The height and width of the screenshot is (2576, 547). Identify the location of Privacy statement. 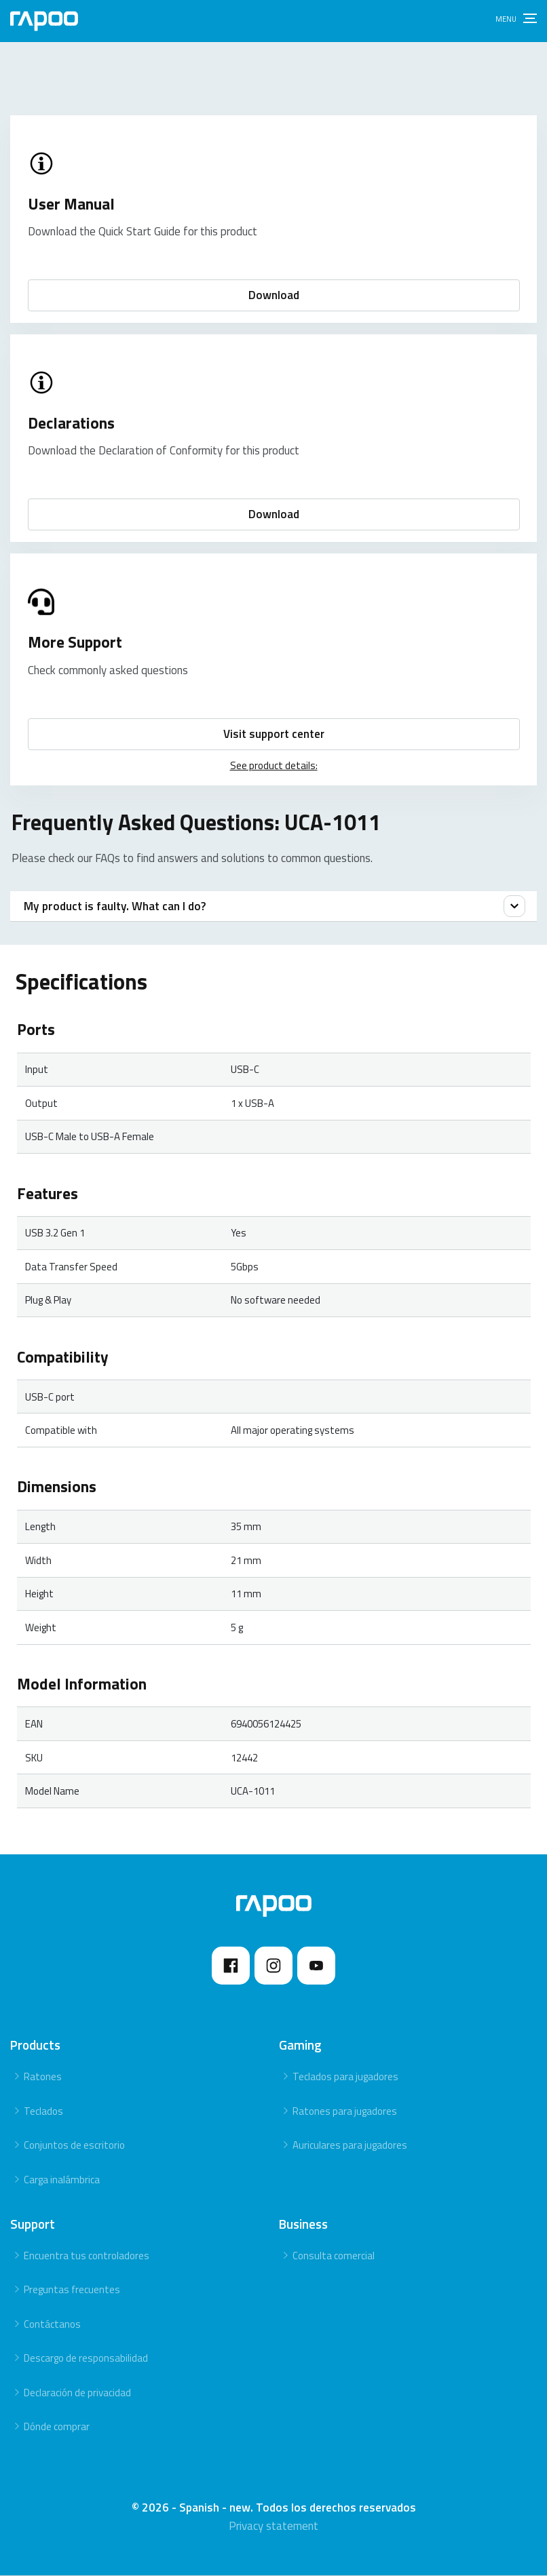
(273, 2526).